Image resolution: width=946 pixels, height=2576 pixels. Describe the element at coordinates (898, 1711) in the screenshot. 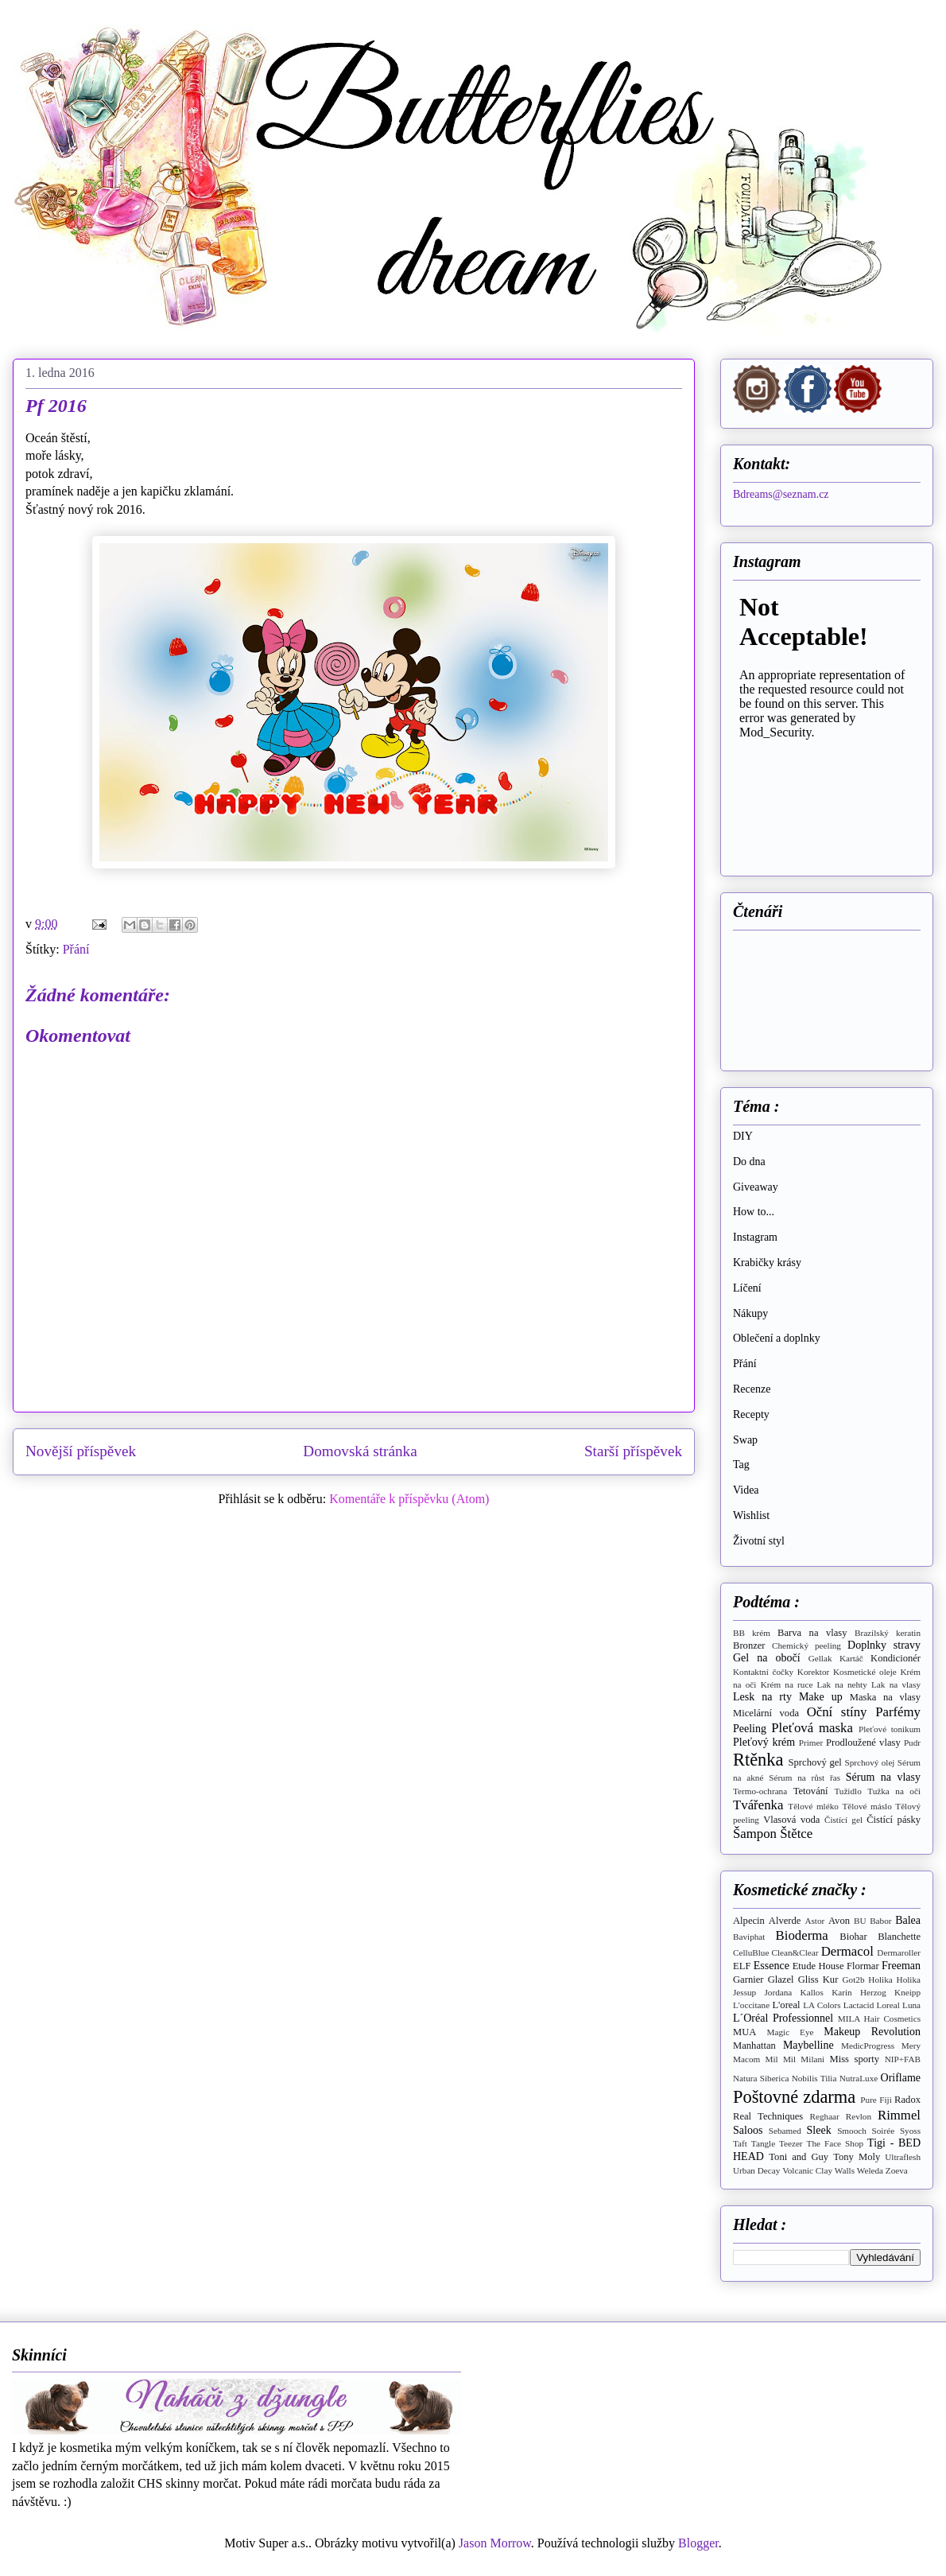

I see `Parfémy` at that location.